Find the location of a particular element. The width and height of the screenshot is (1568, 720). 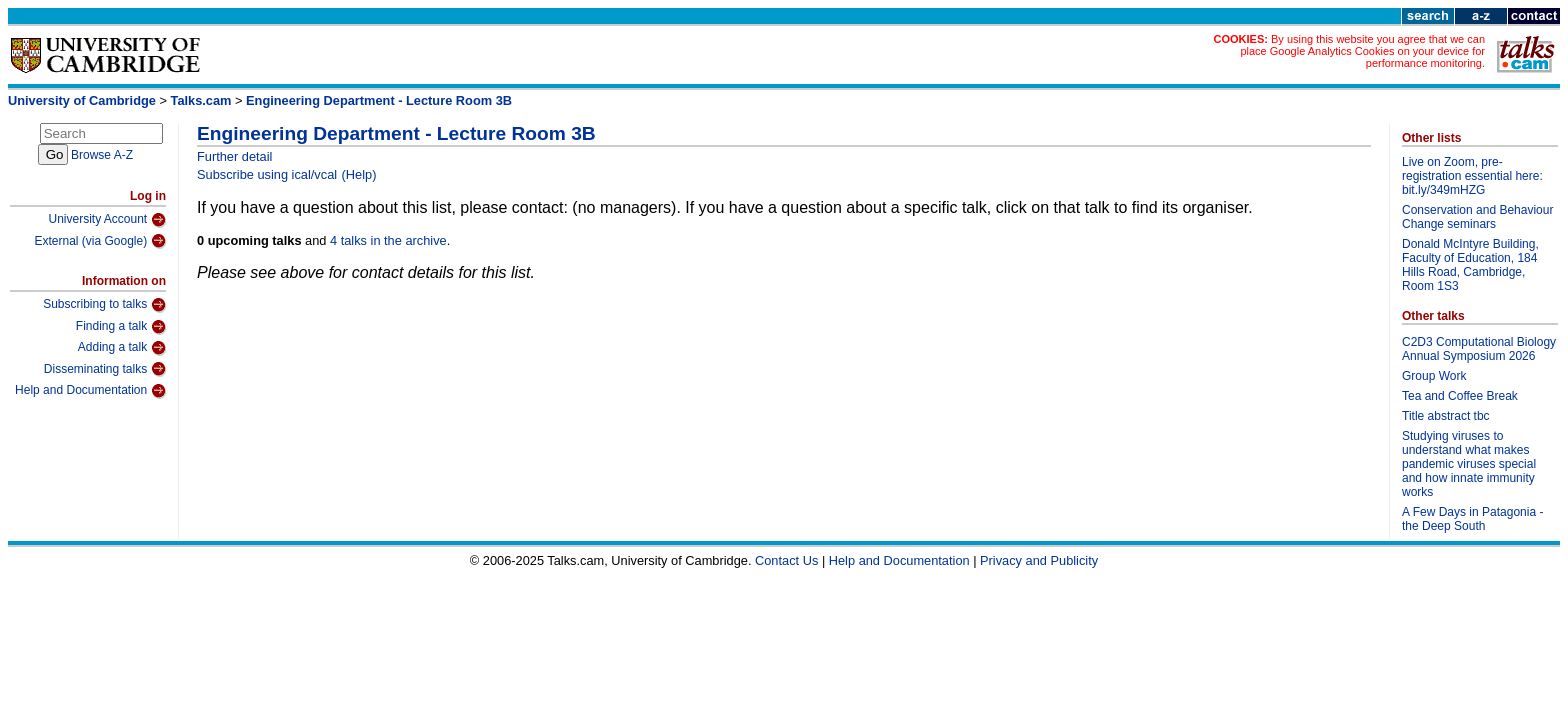

Subscribing to talks is located at coordinates (104, 305).